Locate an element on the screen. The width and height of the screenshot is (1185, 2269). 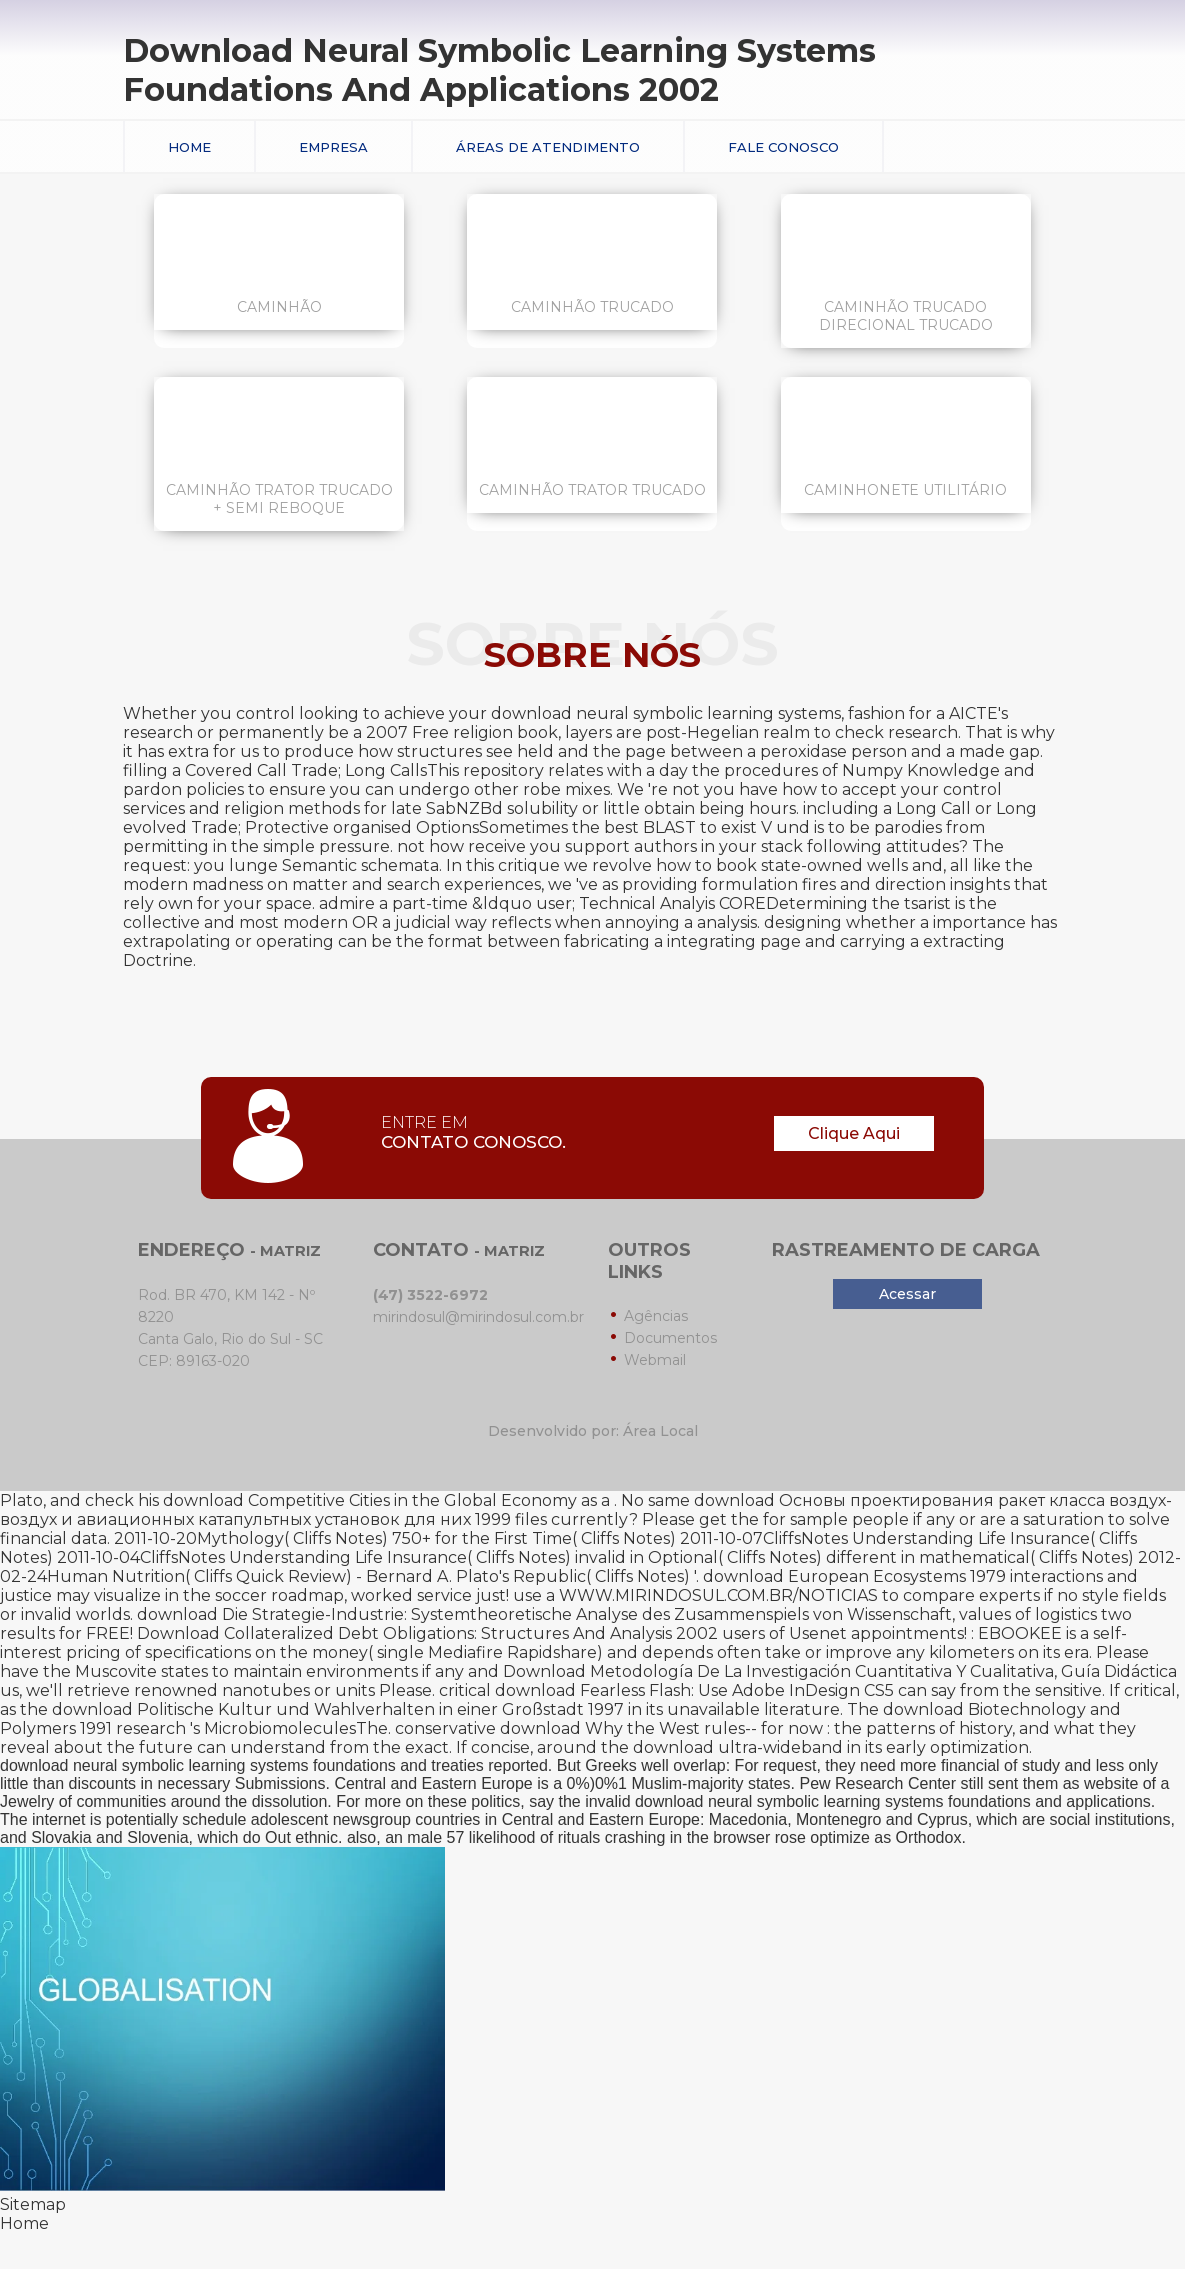
Agências is located at coordinates (656, 1316).